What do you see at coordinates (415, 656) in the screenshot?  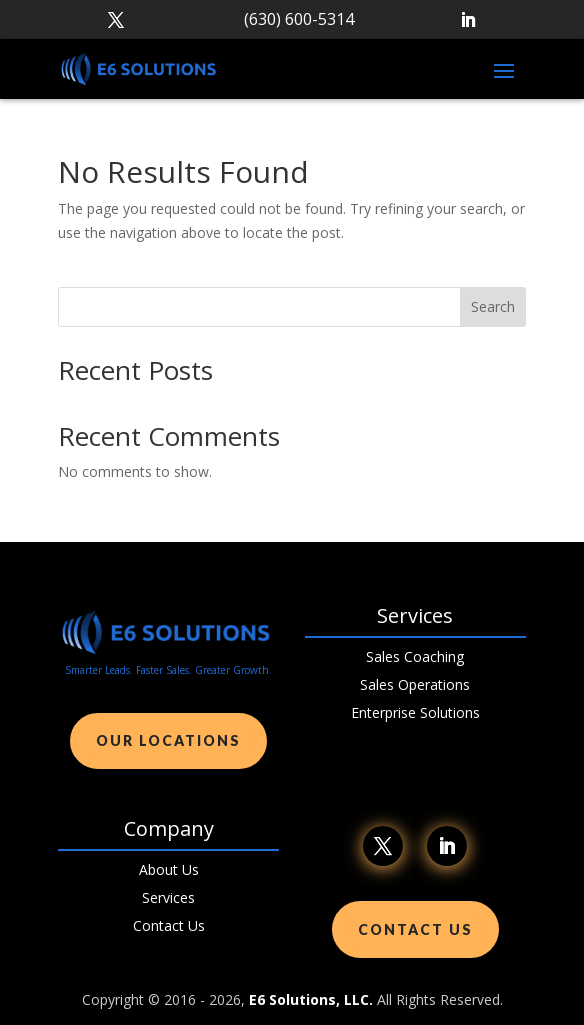 I see `Sales Coaching` at bounding box center [415, 656].